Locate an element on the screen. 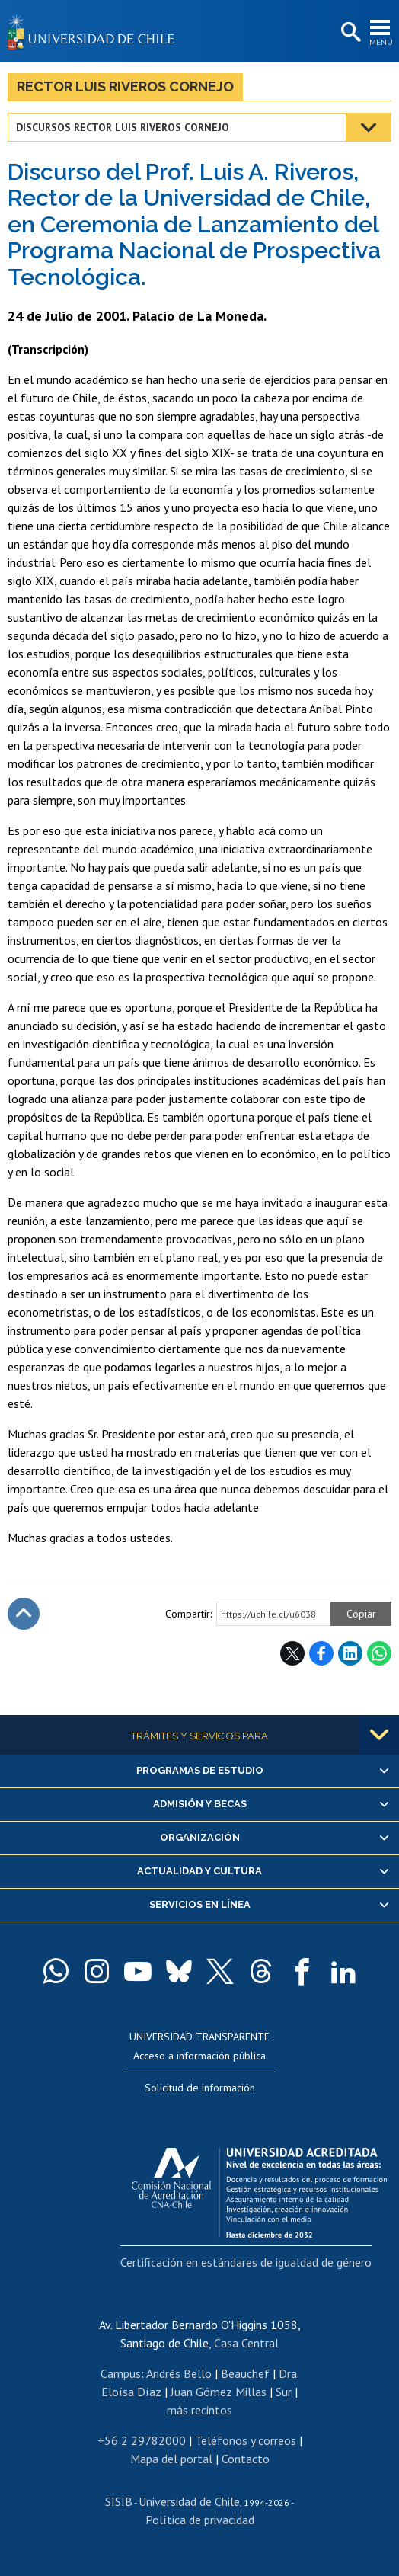  Certificación en estándares de igualdad de género is located at coordinates (246, 2262).